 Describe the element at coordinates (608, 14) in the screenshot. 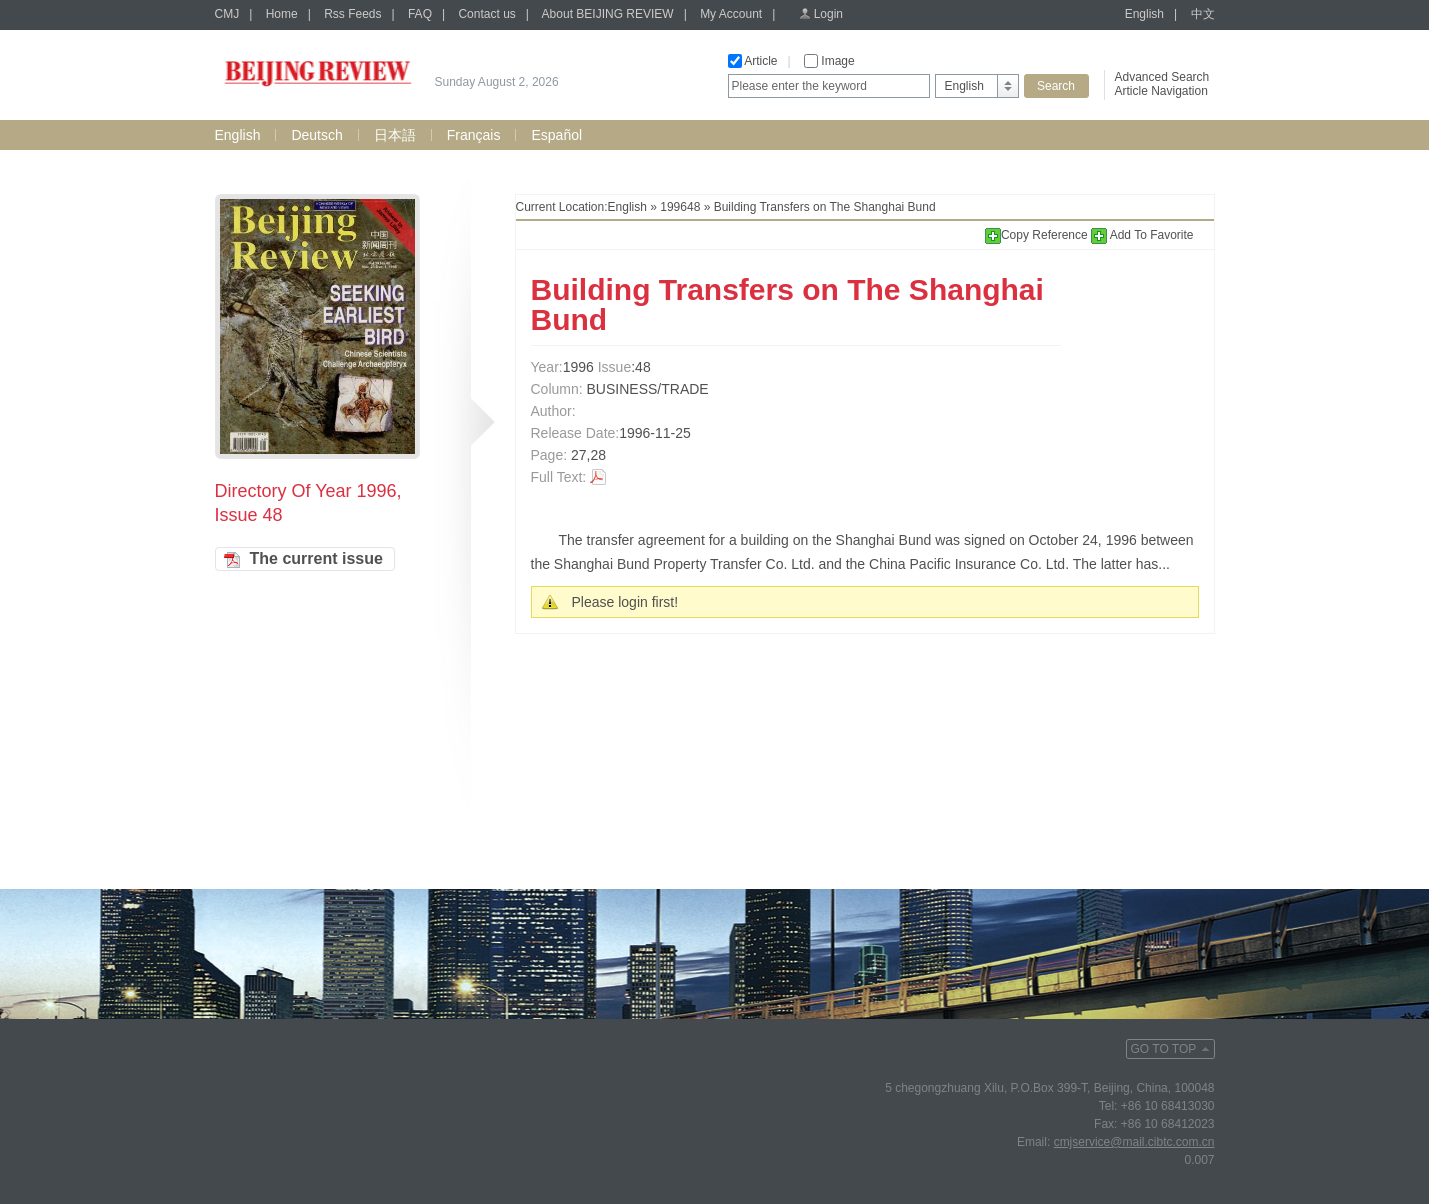

I see `About BEIJING REVIEW` at that location.